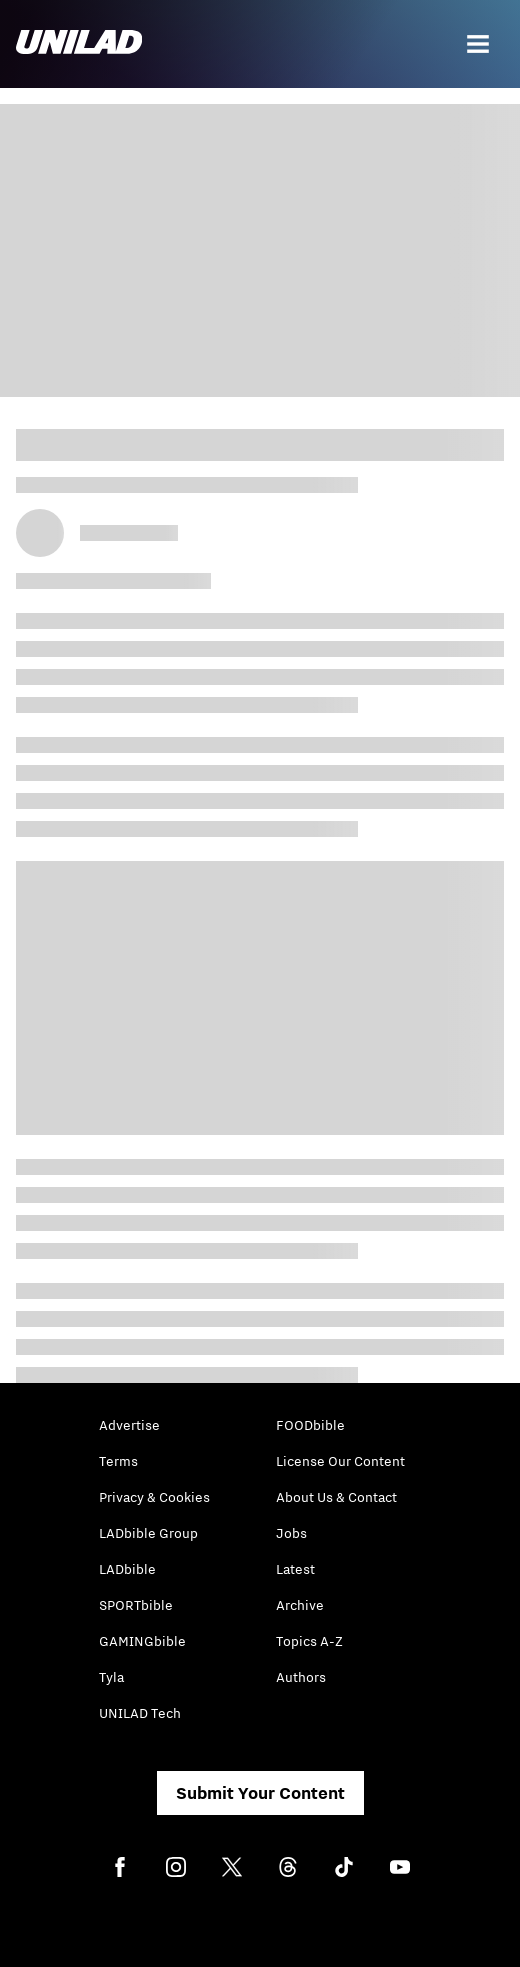 This screenshot has width=520, height=1967. I want to click on Tyla, so click(111, 1677).